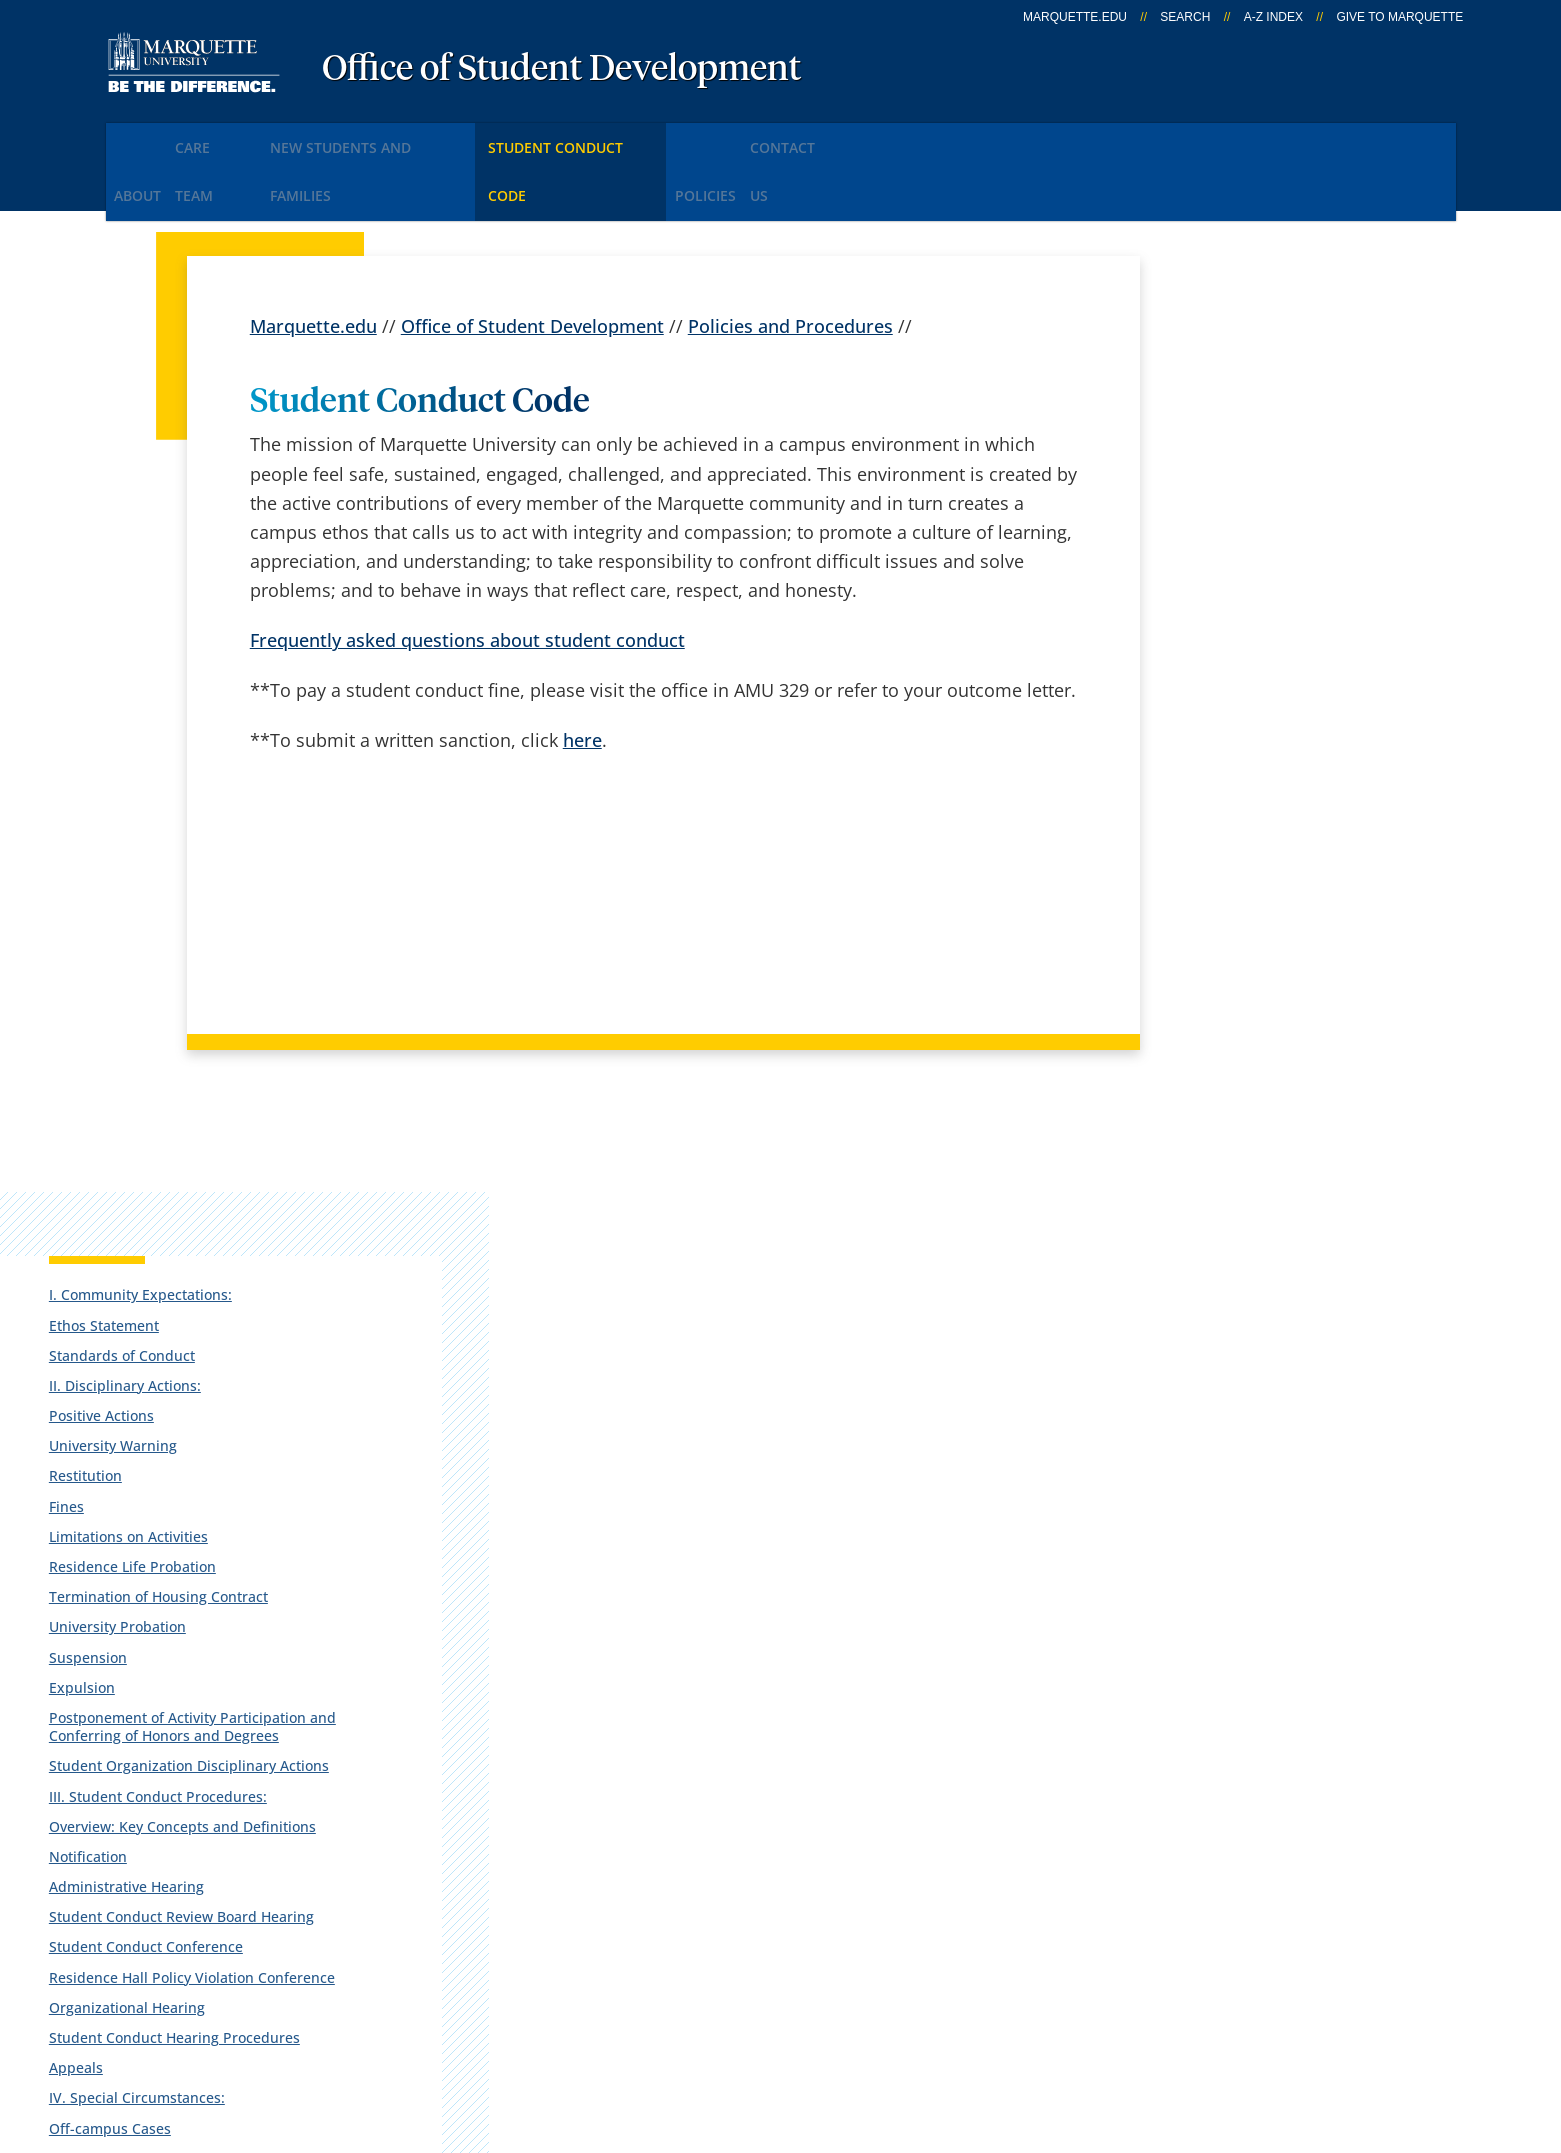  Describe the element at coordinates (593, 1911) in the screenshot. I see `Search marquette.edu` at that location.